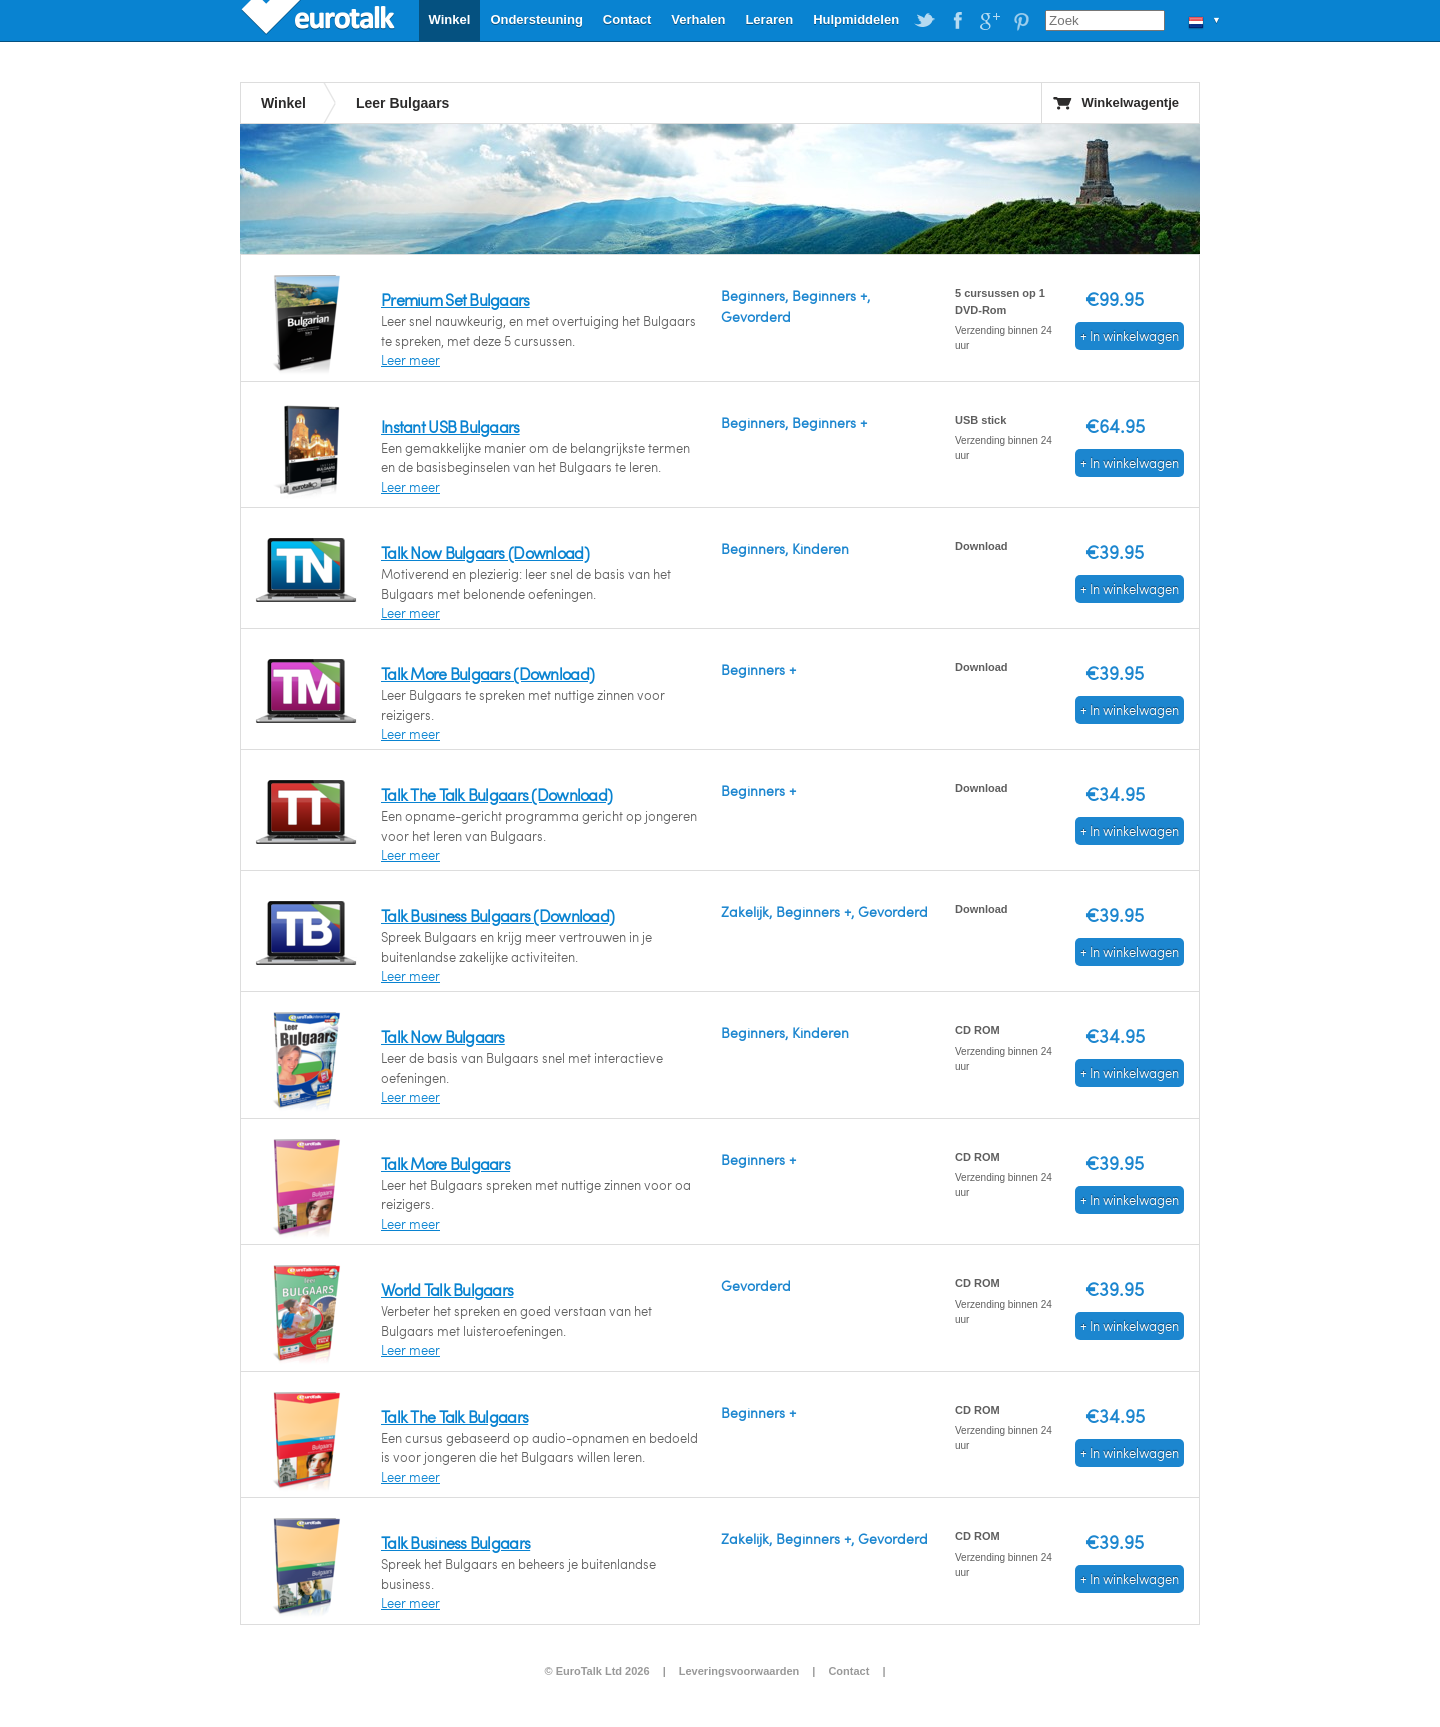 The height and width of the screenshot is (1727, 1440). I want to click on EuroTalk on Facebook, so click(957, 21).